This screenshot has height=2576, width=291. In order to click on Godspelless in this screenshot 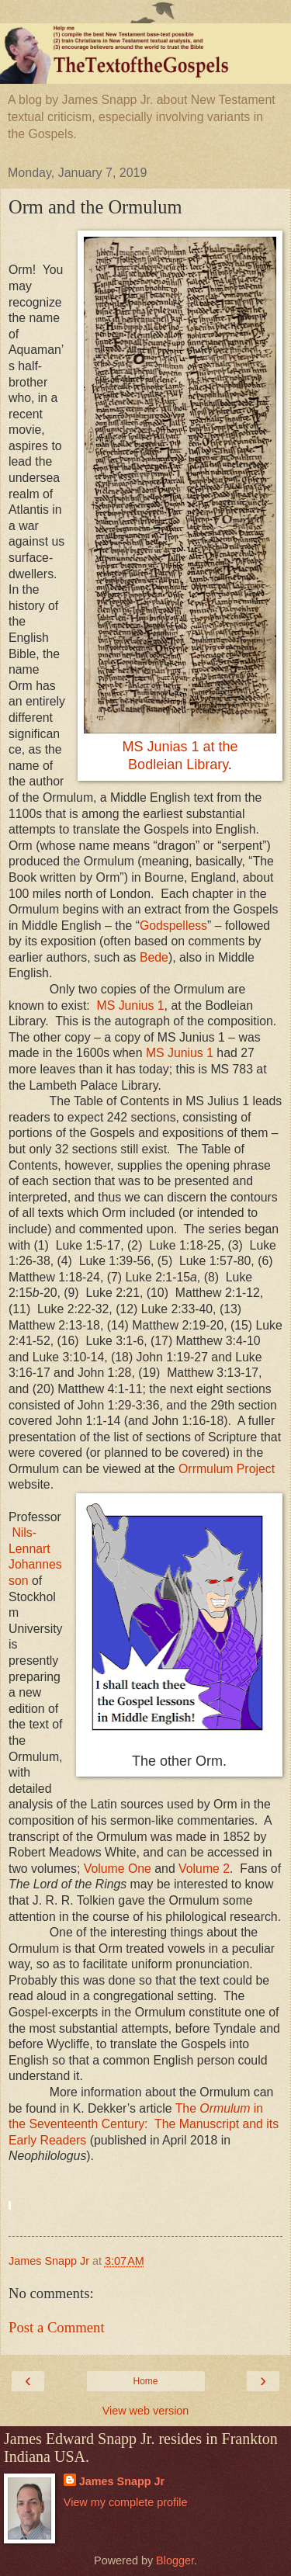, I will do `click(173, 925)`.